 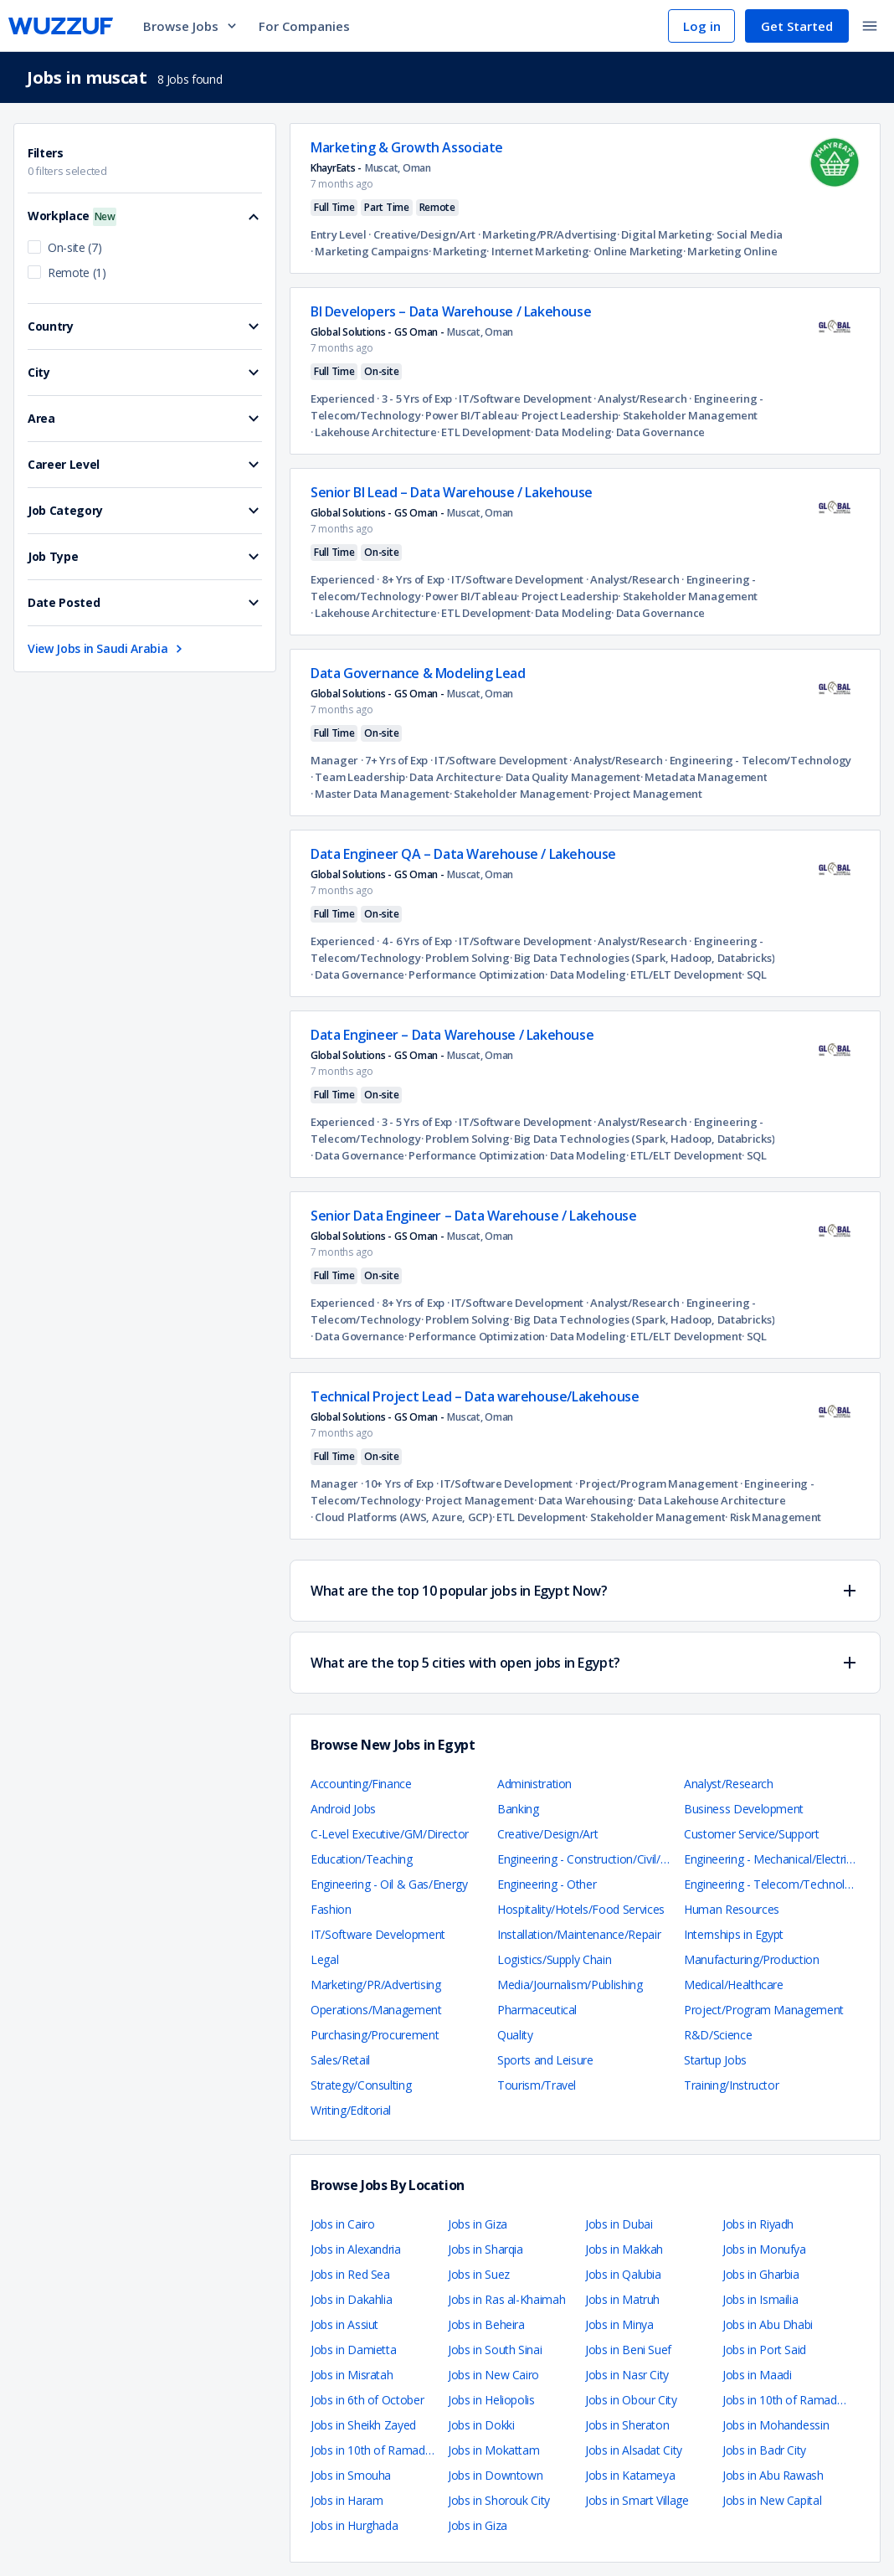 What do you see at coordinates (536, 2085) in the screenshot?
I see `Tourism/Travel` at bounding box center [536, 2085].